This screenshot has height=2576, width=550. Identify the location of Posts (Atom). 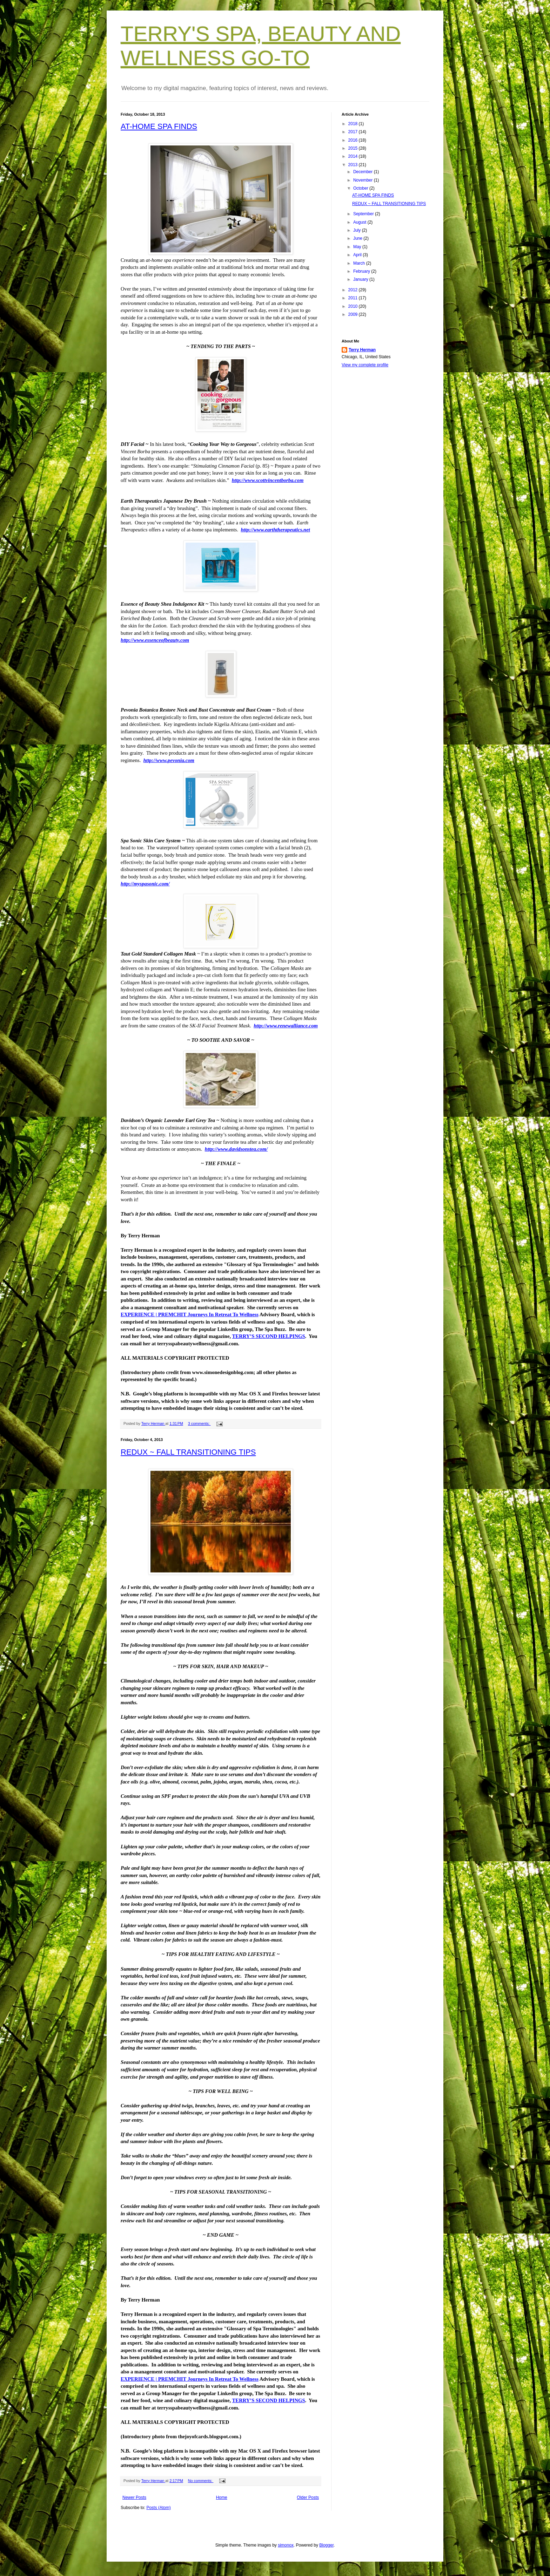
(158, 2507).